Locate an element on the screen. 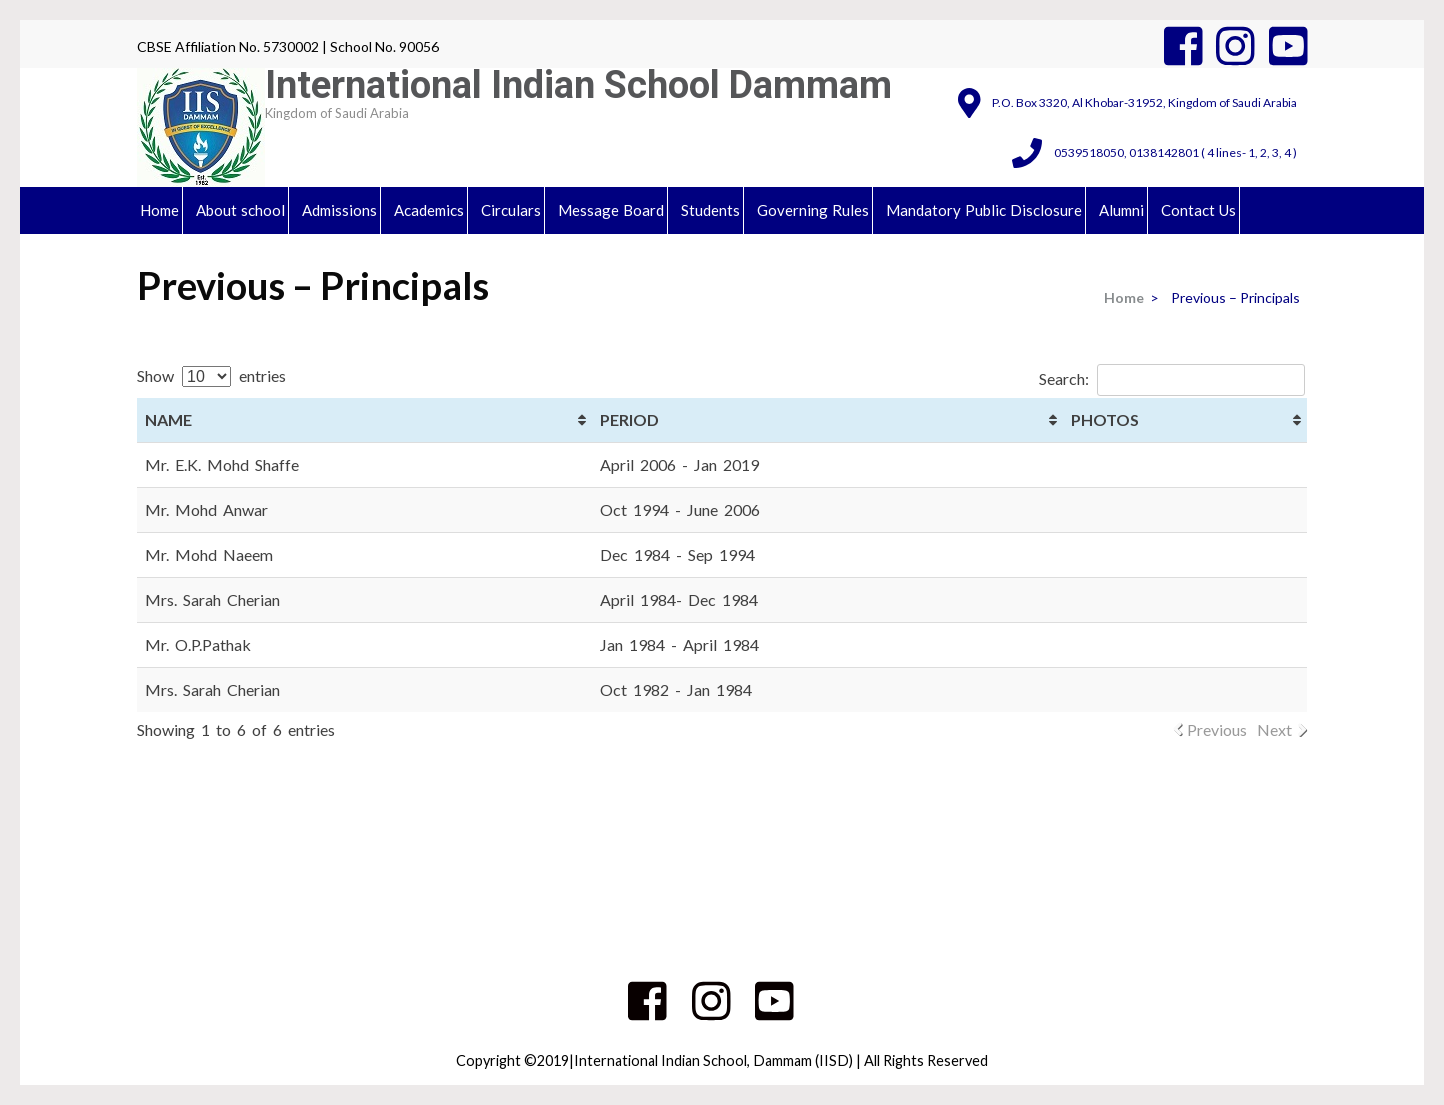 Image resolution: width=1444 pixels, height=1105 pixels. NAME [NAME: activate to sort column ascending] is located at coordinates (168, 419).